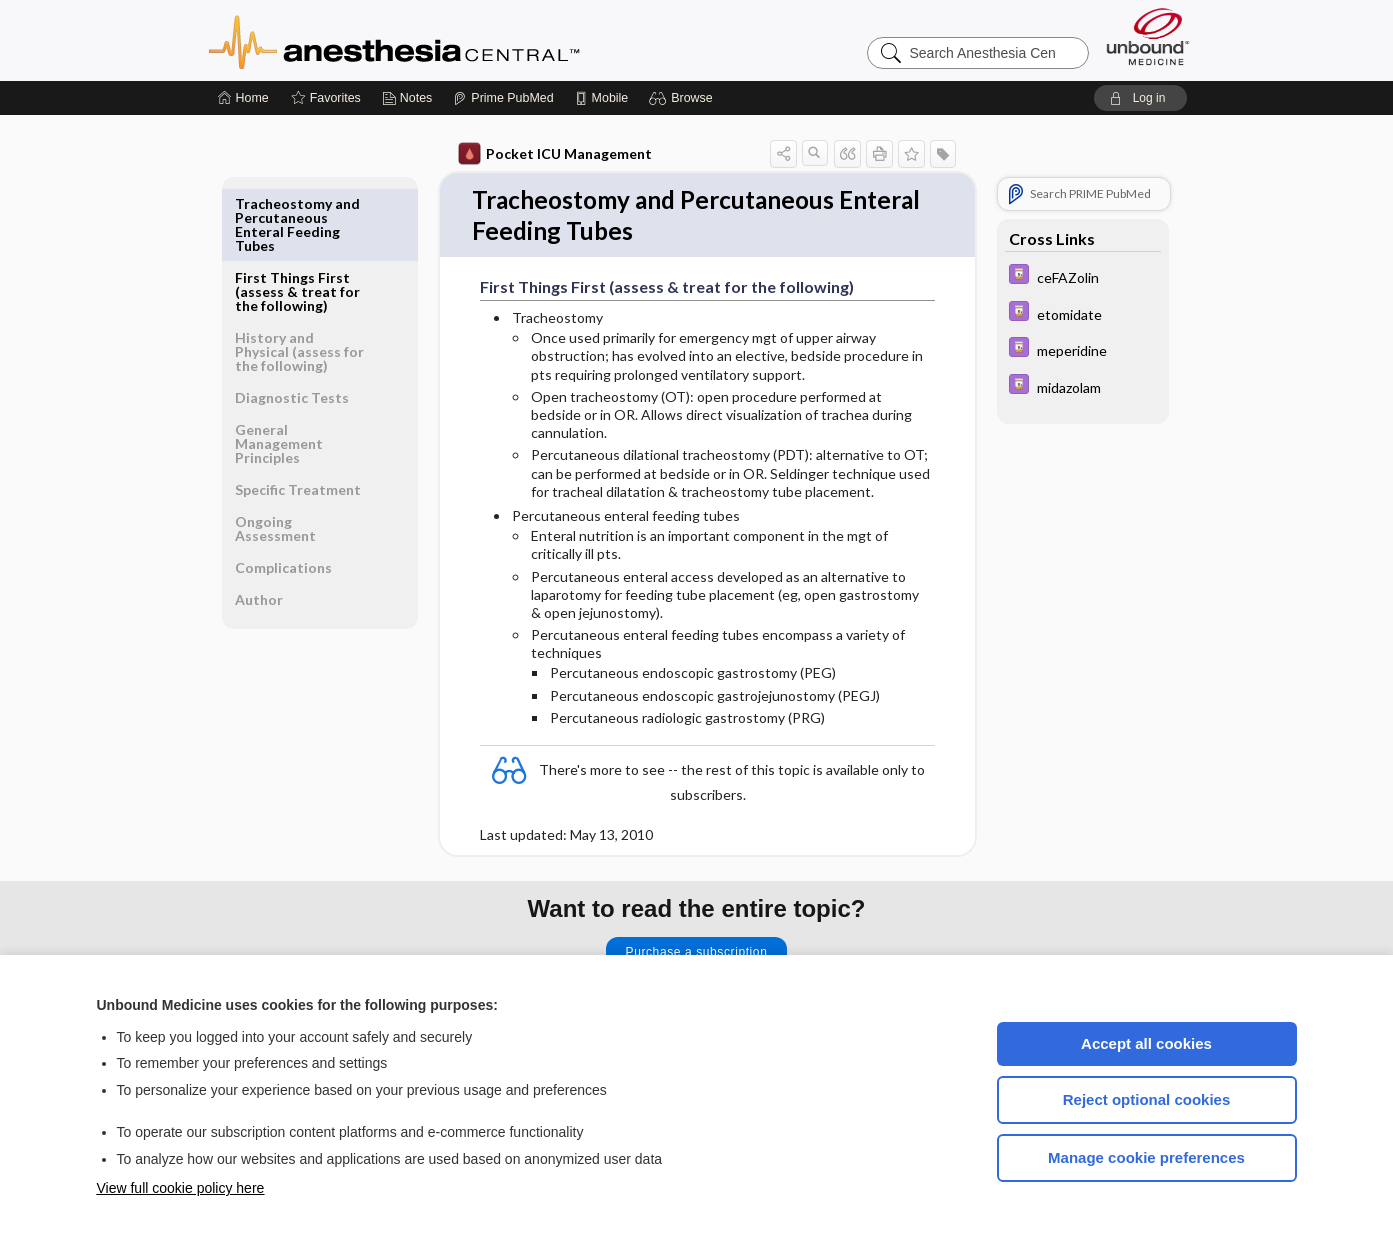  I want to click on Manage cookie preferences, so click(1146, 1157).